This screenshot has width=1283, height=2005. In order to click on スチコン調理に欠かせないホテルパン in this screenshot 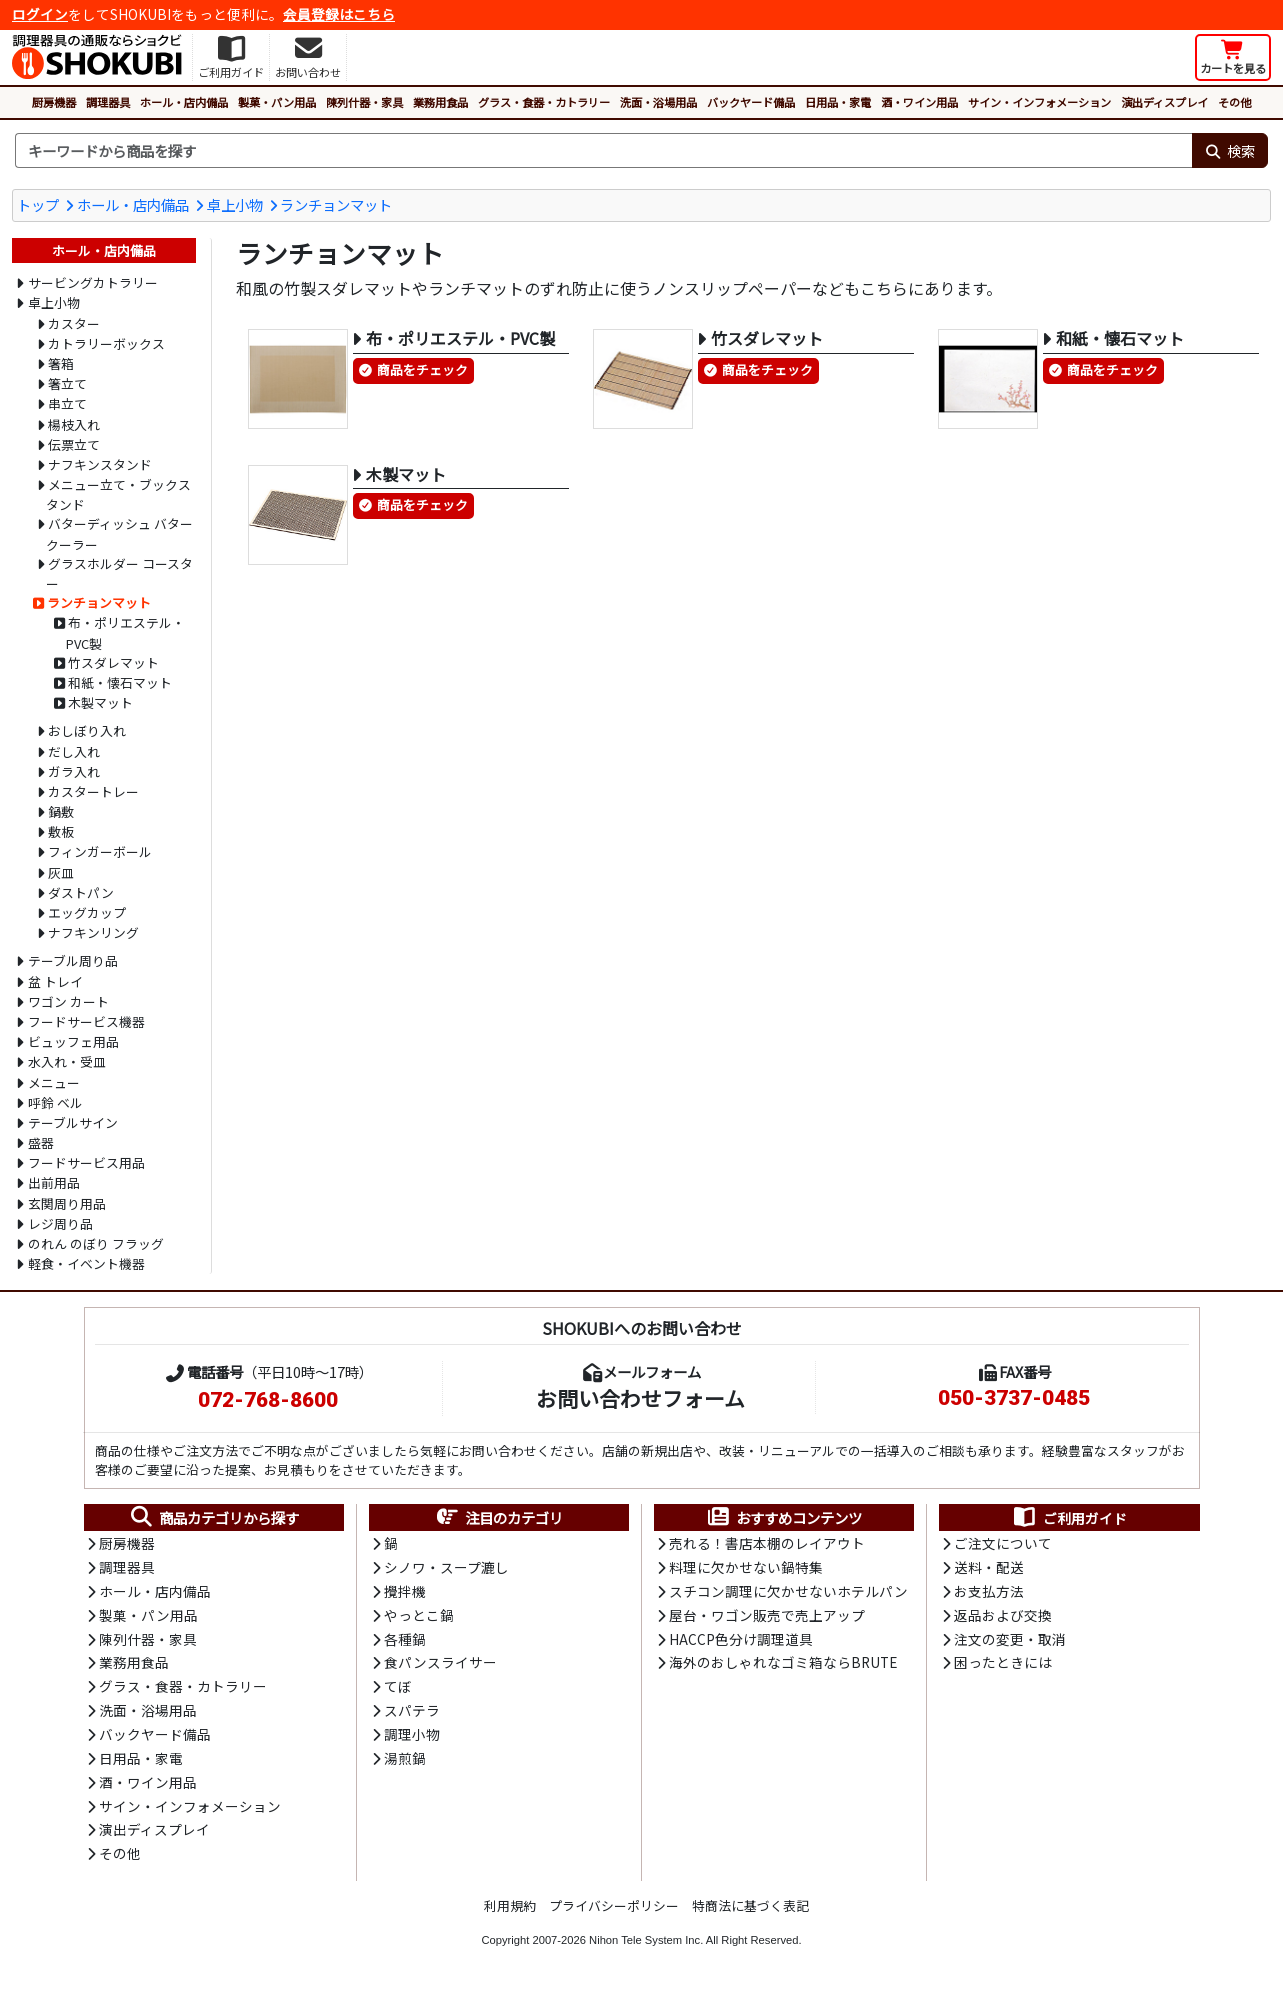, I will do `click(788, 1593)`.